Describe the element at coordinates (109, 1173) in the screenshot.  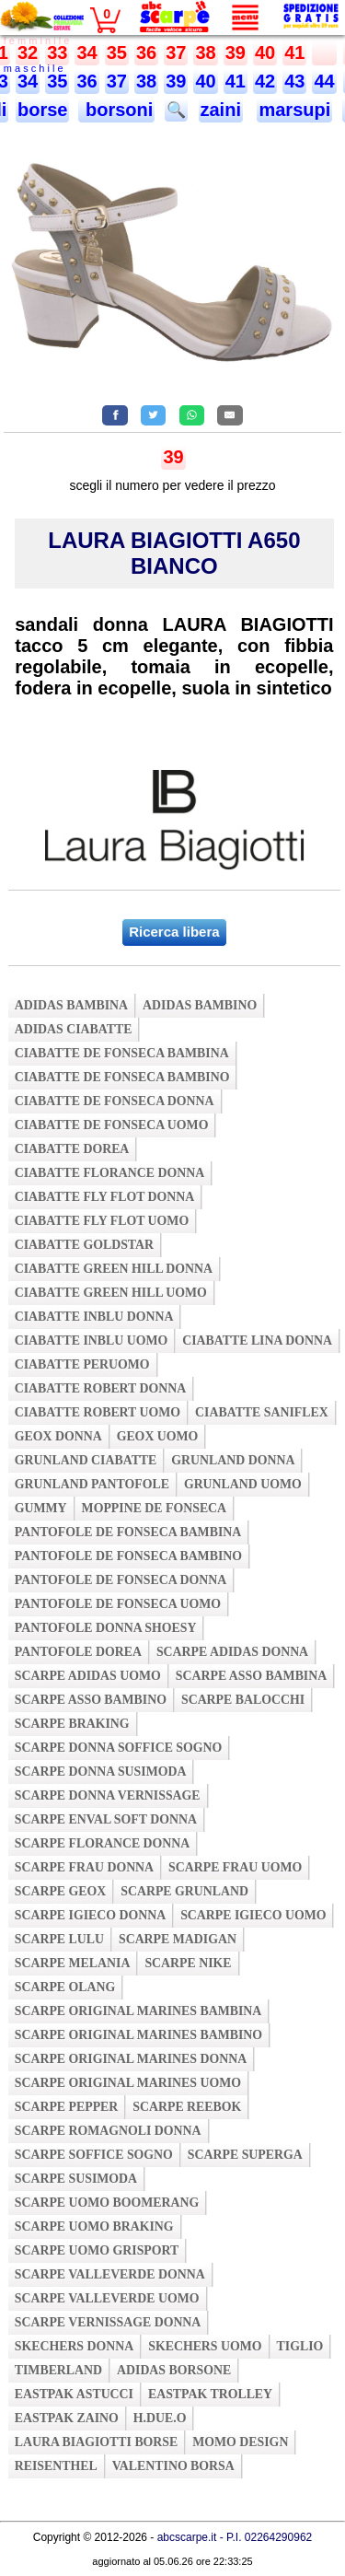
I see `ciabatte florance donna` at that location.